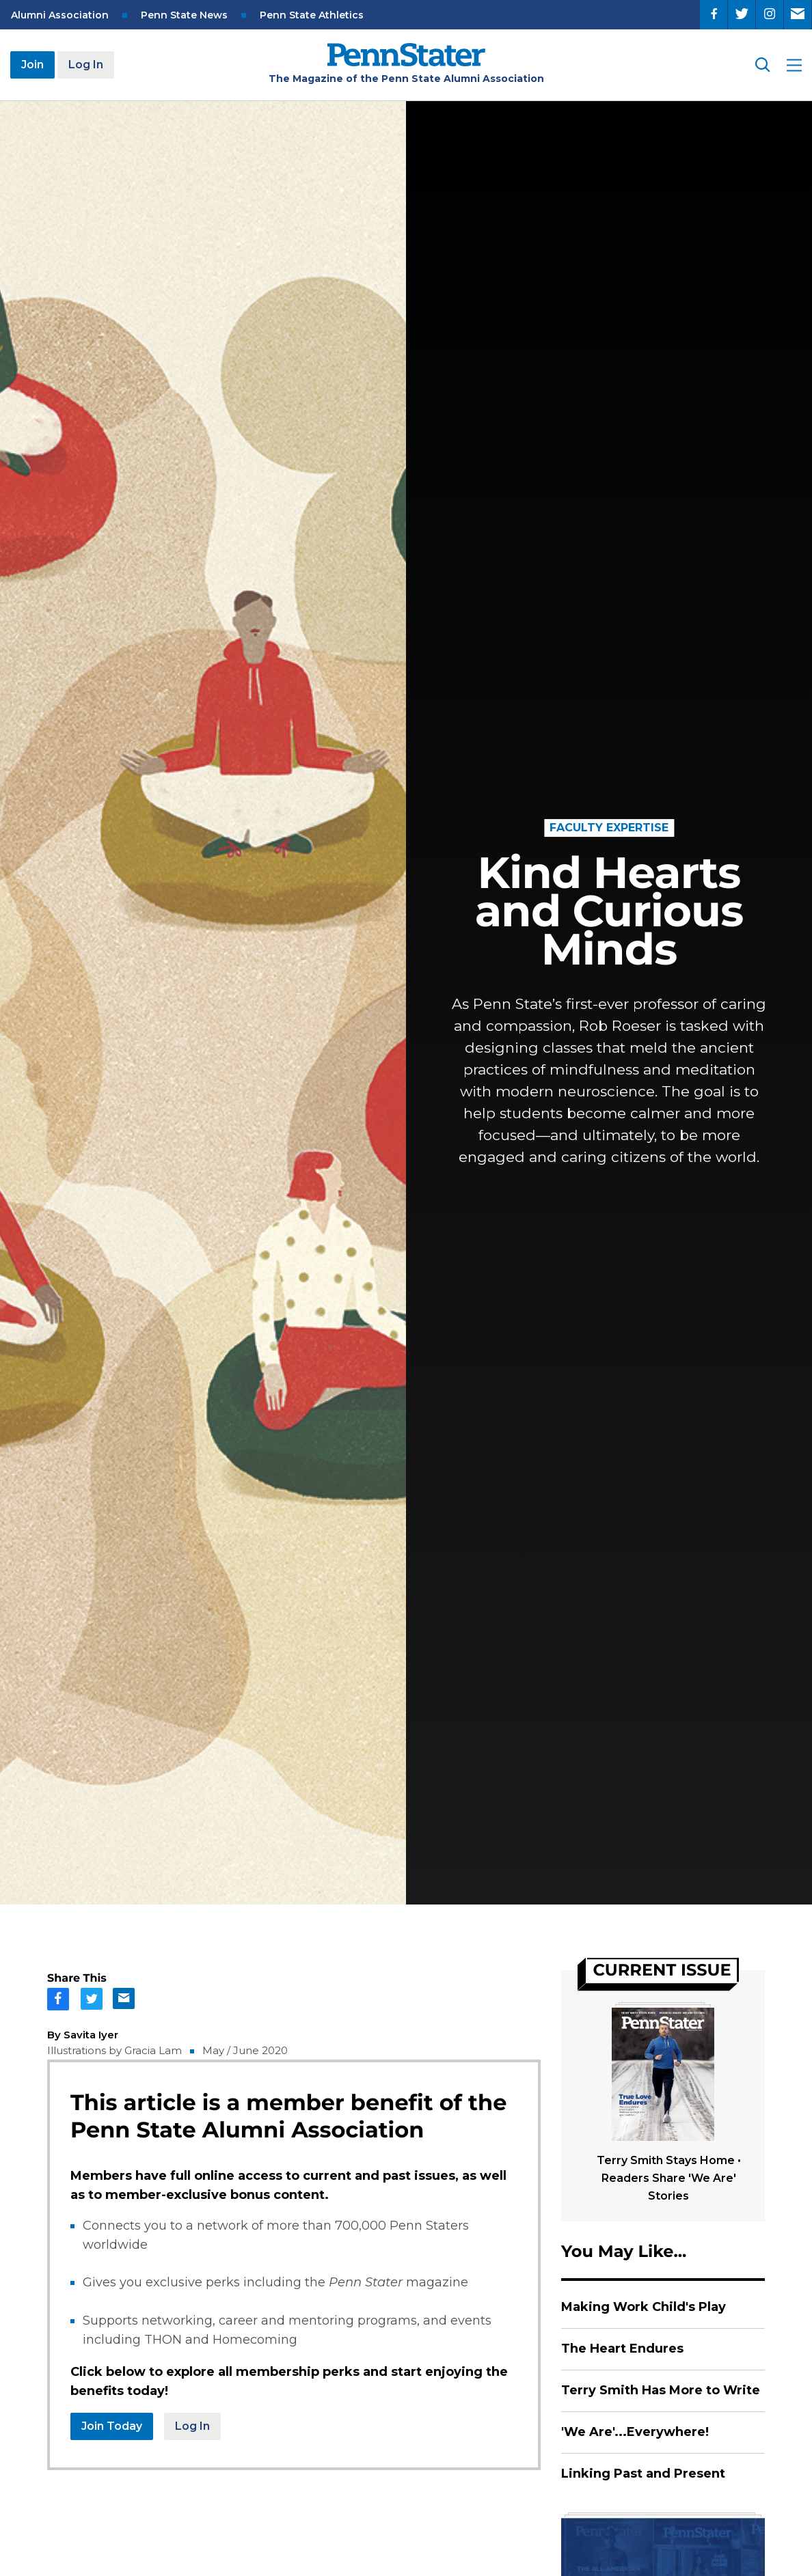 The image size is (812, 2576). What do you see at coordinates (643, 2306) in the screenshot?
I see `Making Work Child's Play` at bounding box center [643, 2306].